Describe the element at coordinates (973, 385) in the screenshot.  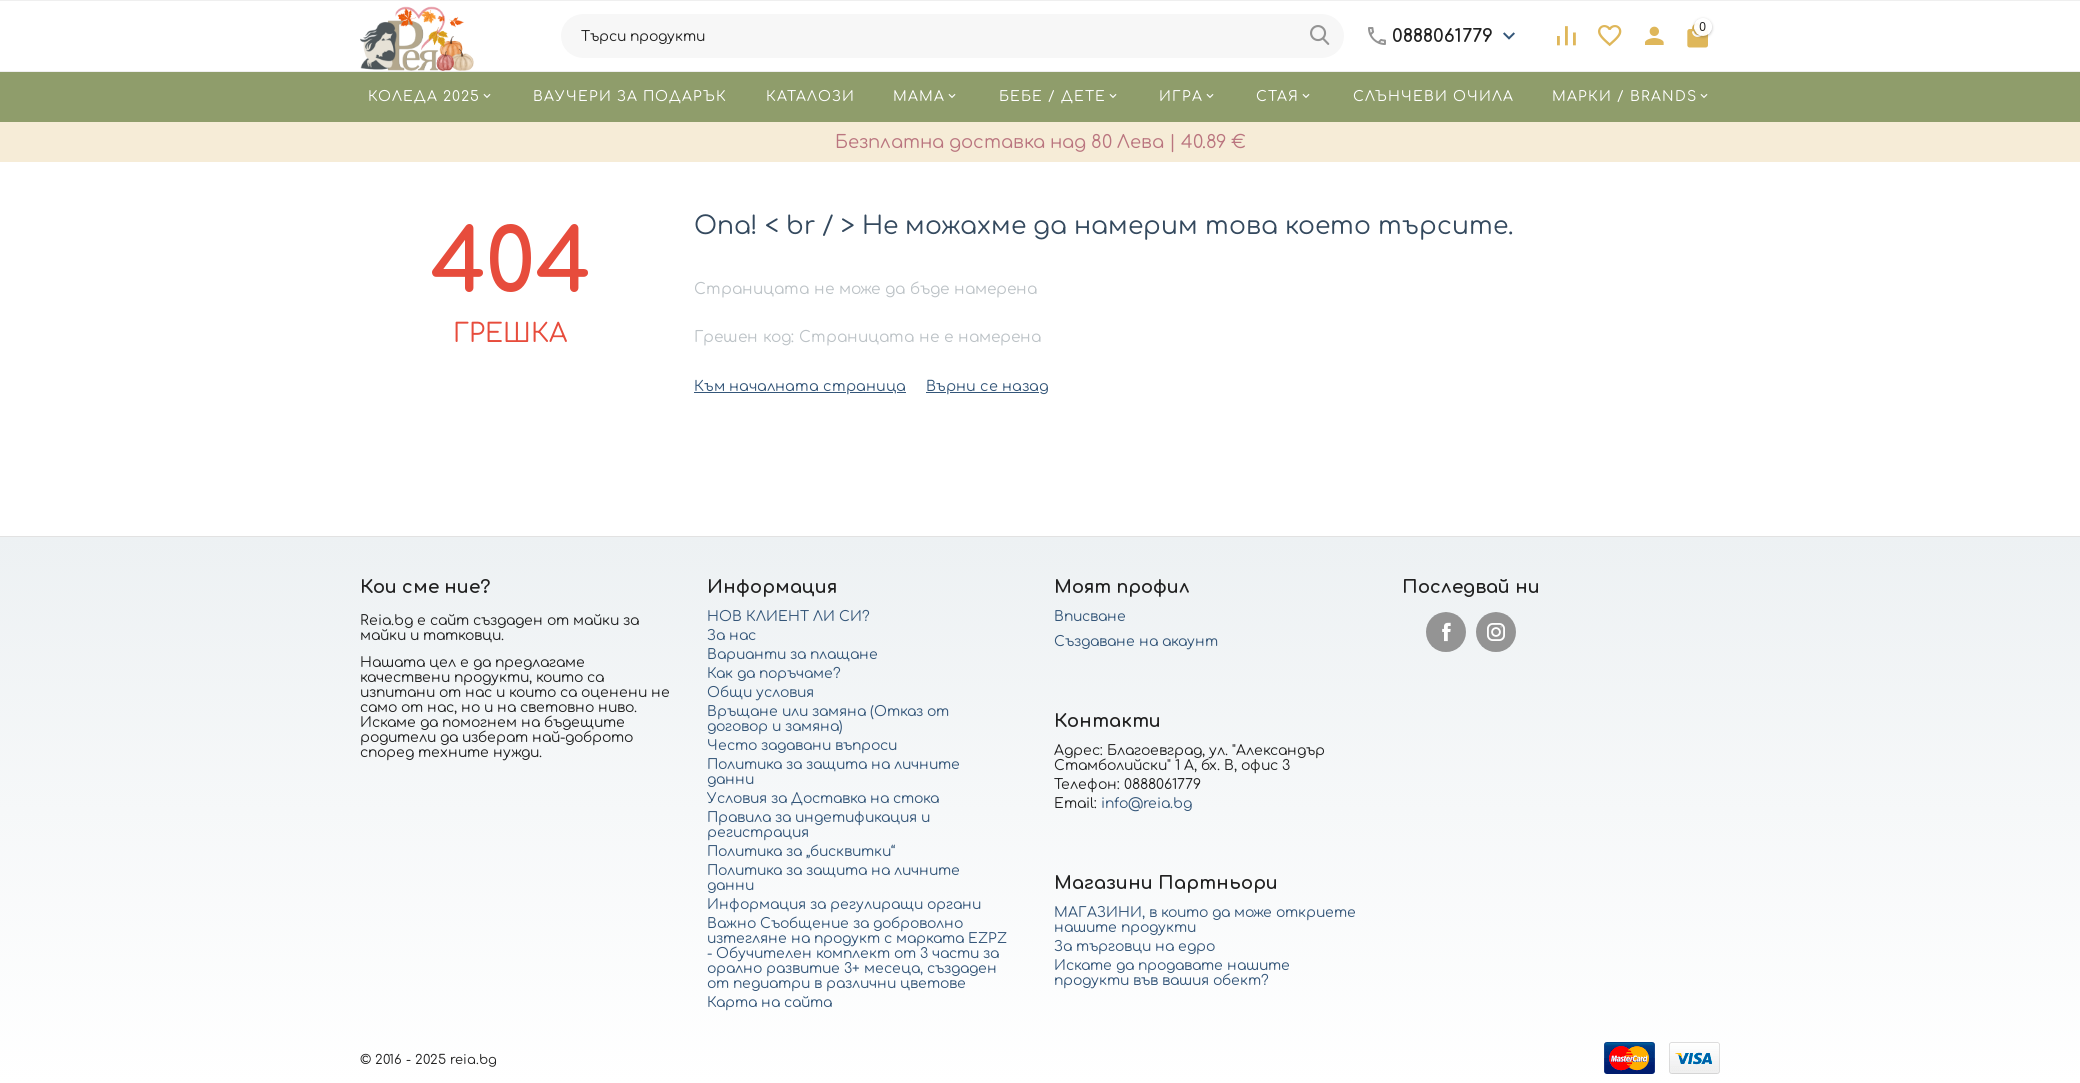
I see `Върни се назад` at that location.